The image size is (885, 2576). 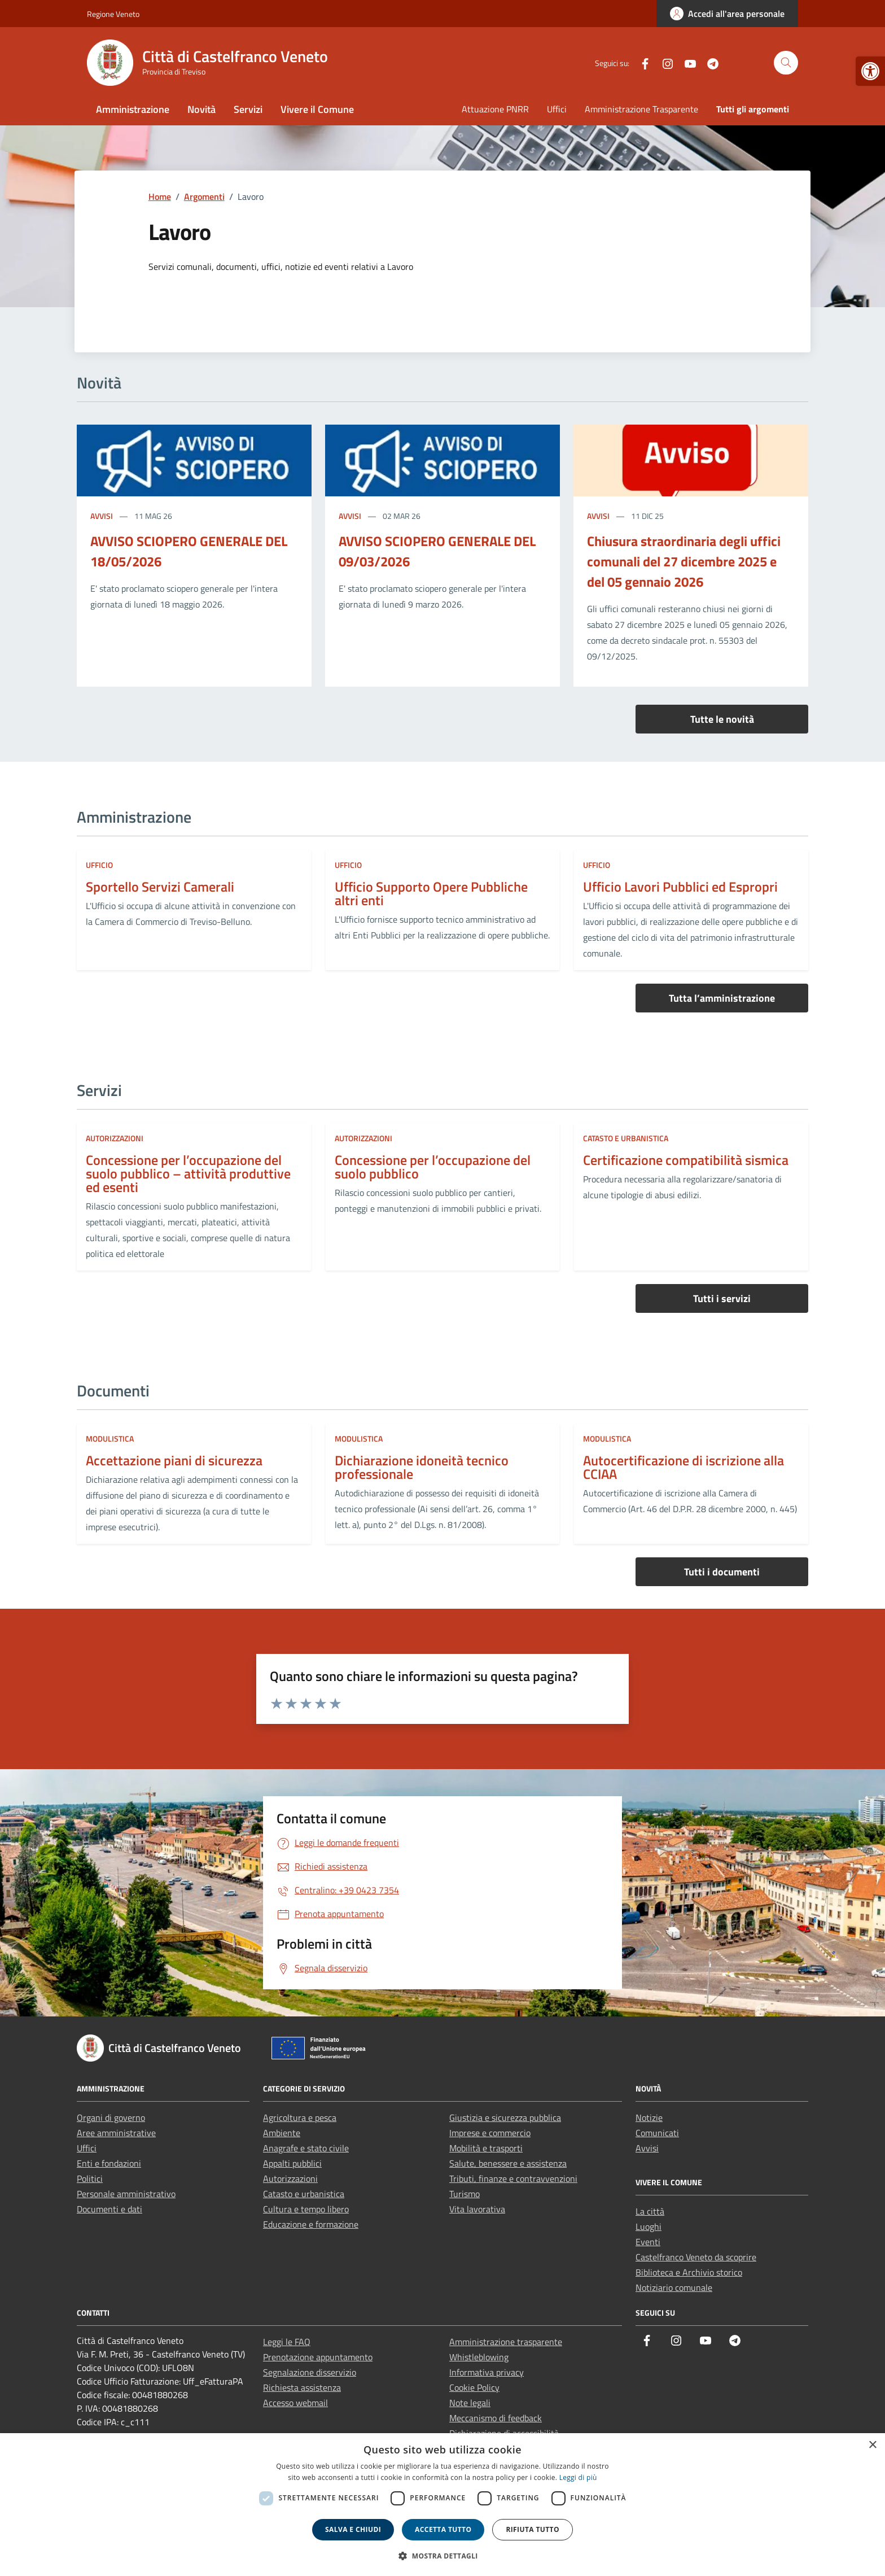 I want to click on Notiziario comunale [link], so click(x=674, y=2287).